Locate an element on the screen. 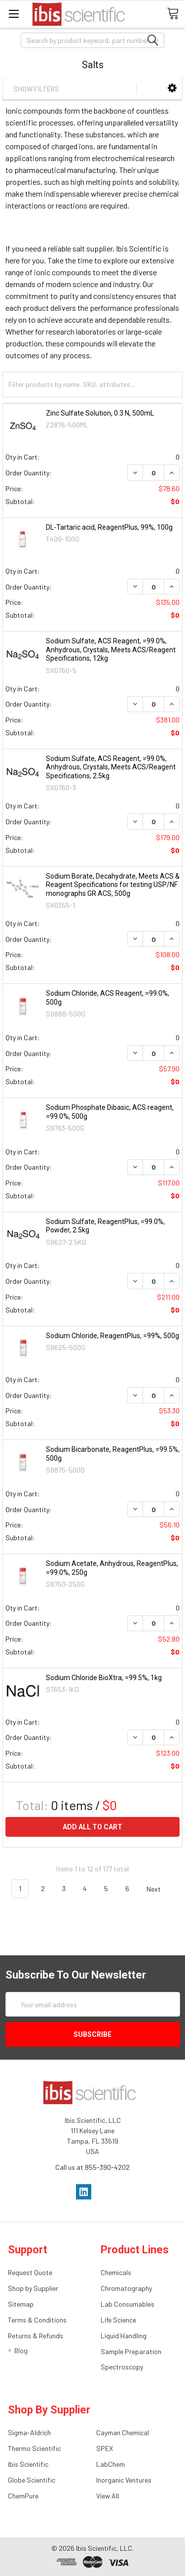 The image size is (185, 2576). Sodium Sulfate, ACS Reagent, =99.0%, Anhydrous, Crystals, Meets ACS/Reagent Specifications, 2.5kg is located at coordinates (111, 767).